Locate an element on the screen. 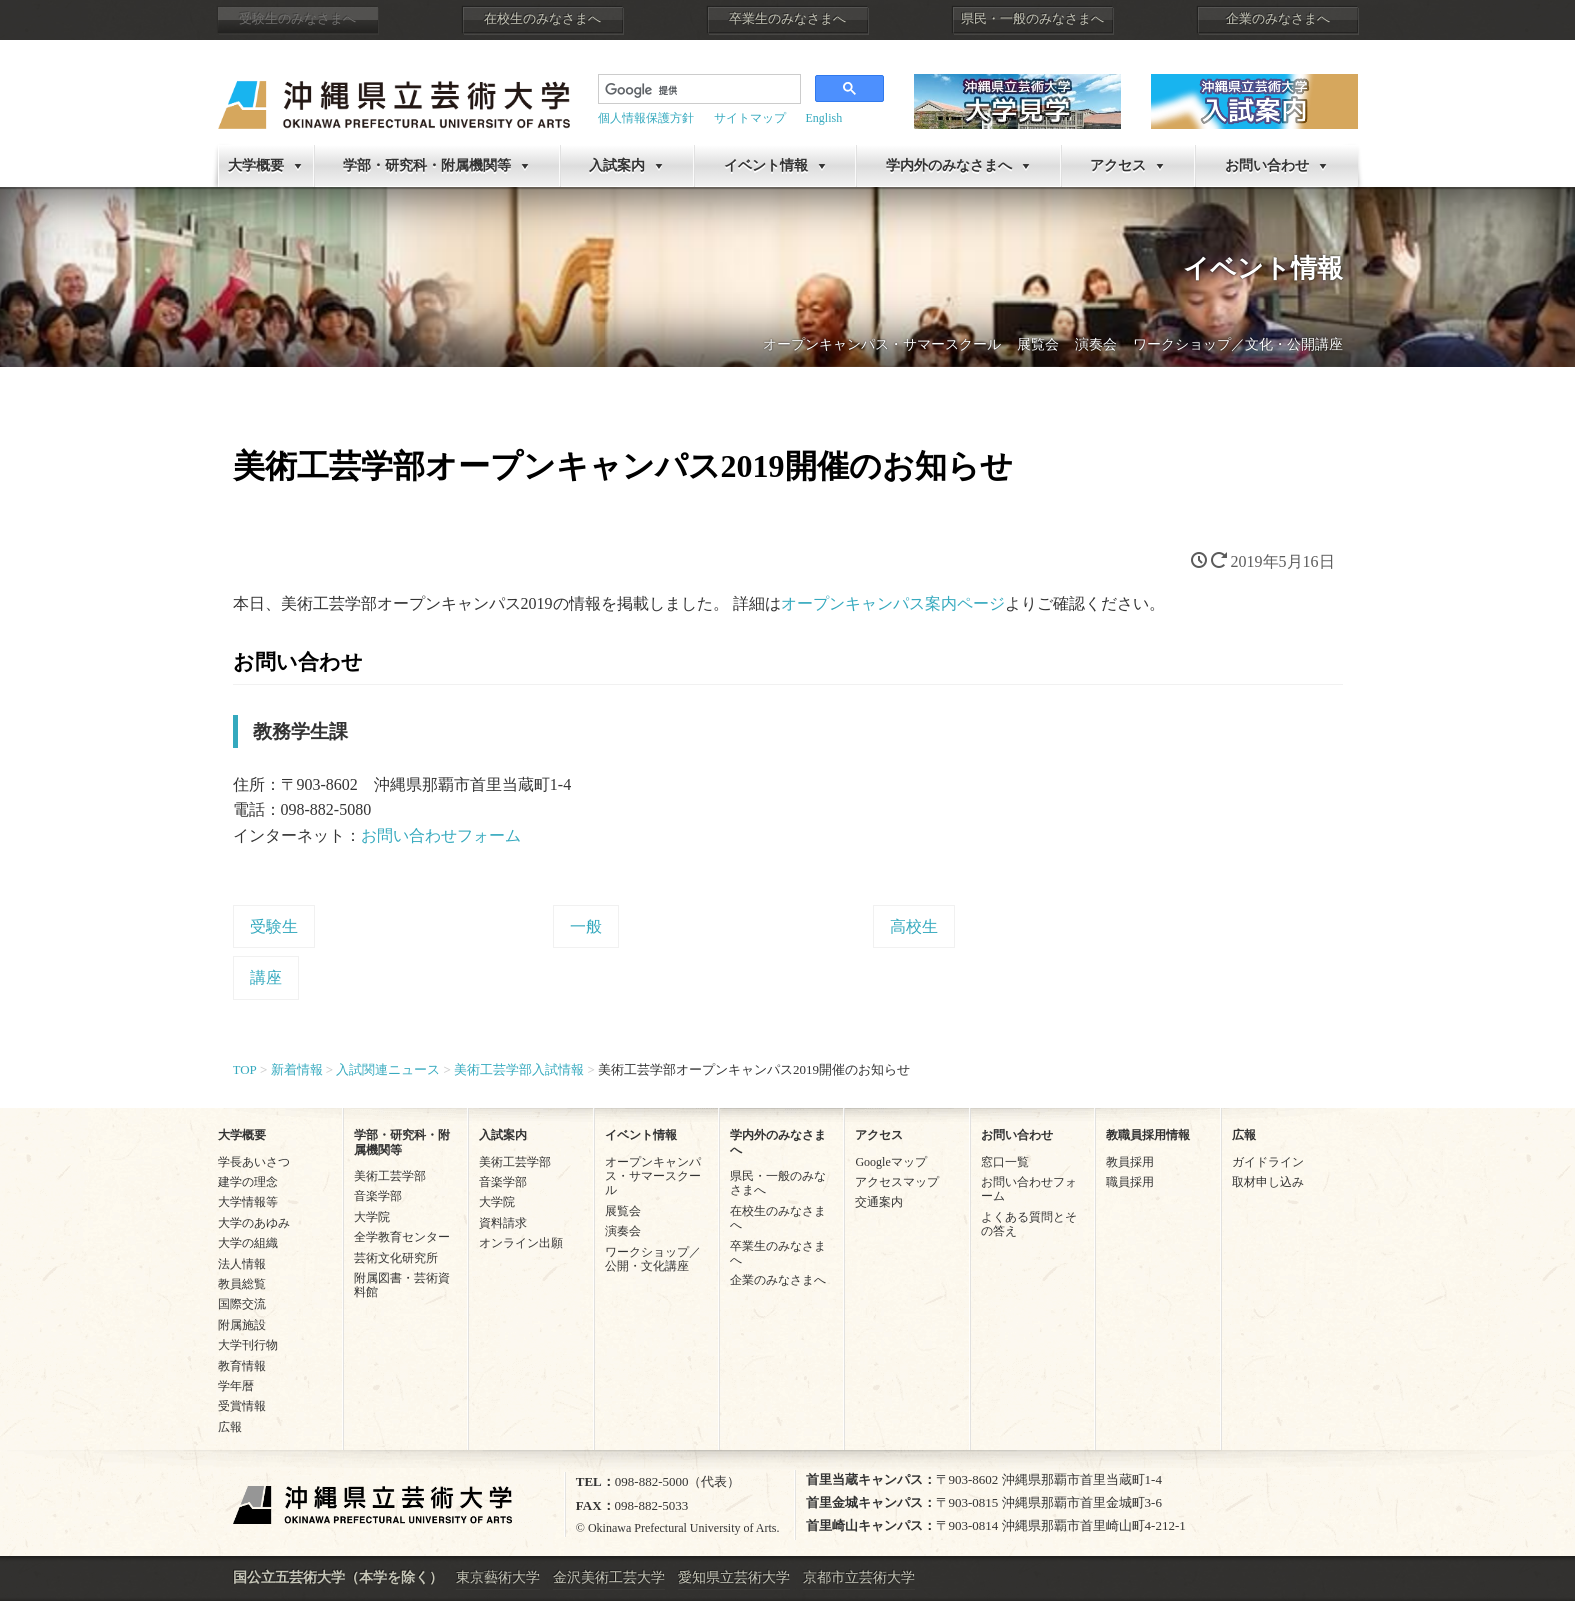  ワークショップ／公開・文化講座 is located at coordinates (653, 1259).